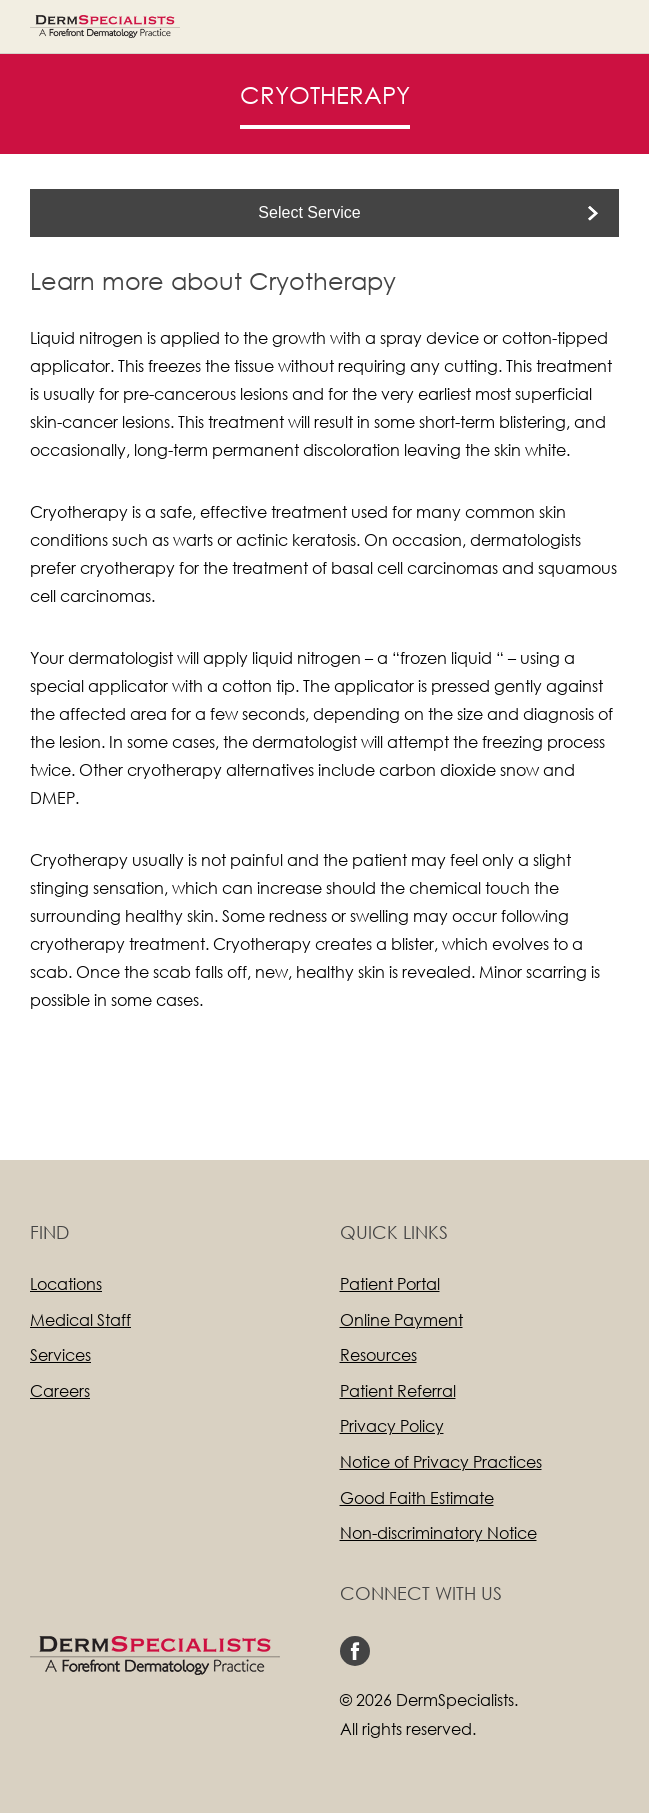 The image size is (649, 1813). Describe the element at coordinates (401, 1319) in the screenshot. I see `Online Payment` at that location.